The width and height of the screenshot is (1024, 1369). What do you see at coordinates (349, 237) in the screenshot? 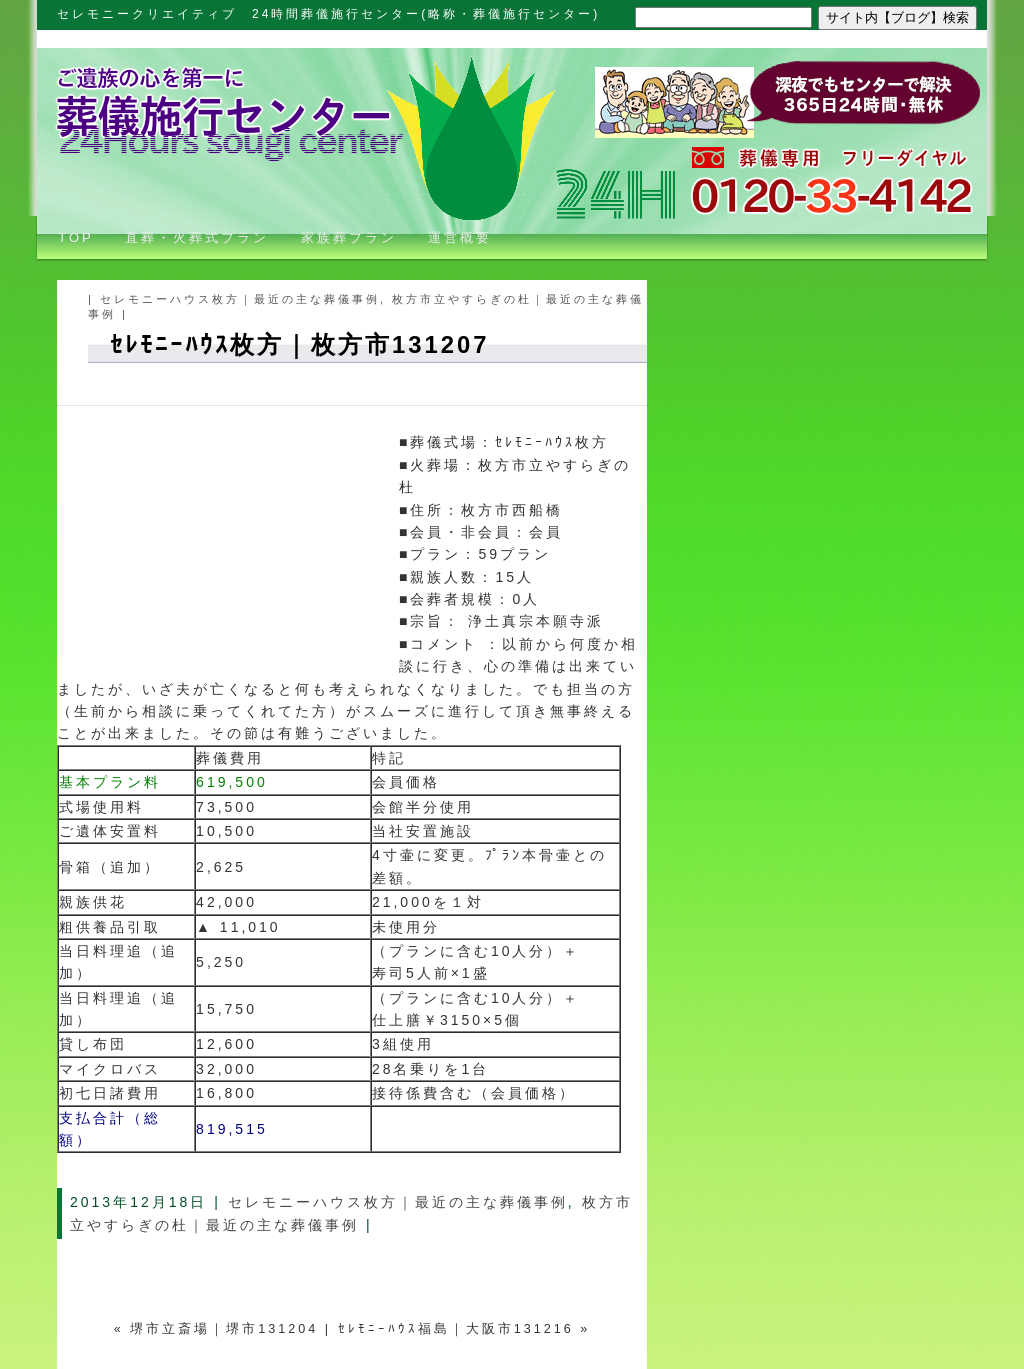
I see `家族葬プラン` at bounding box center [349, 237].